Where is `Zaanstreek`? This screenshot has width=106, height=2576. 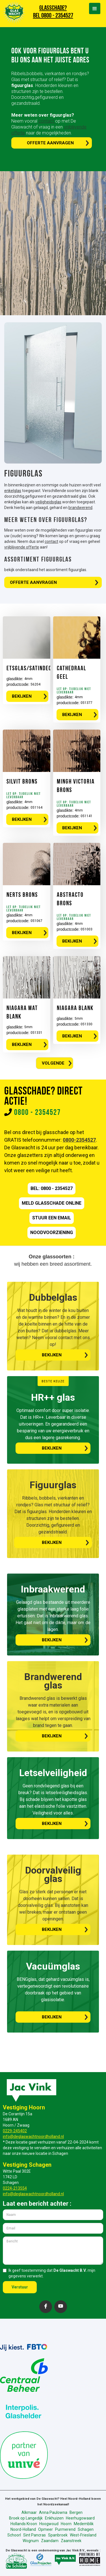
Zaanstreek is located at coordinates (71, 2540).